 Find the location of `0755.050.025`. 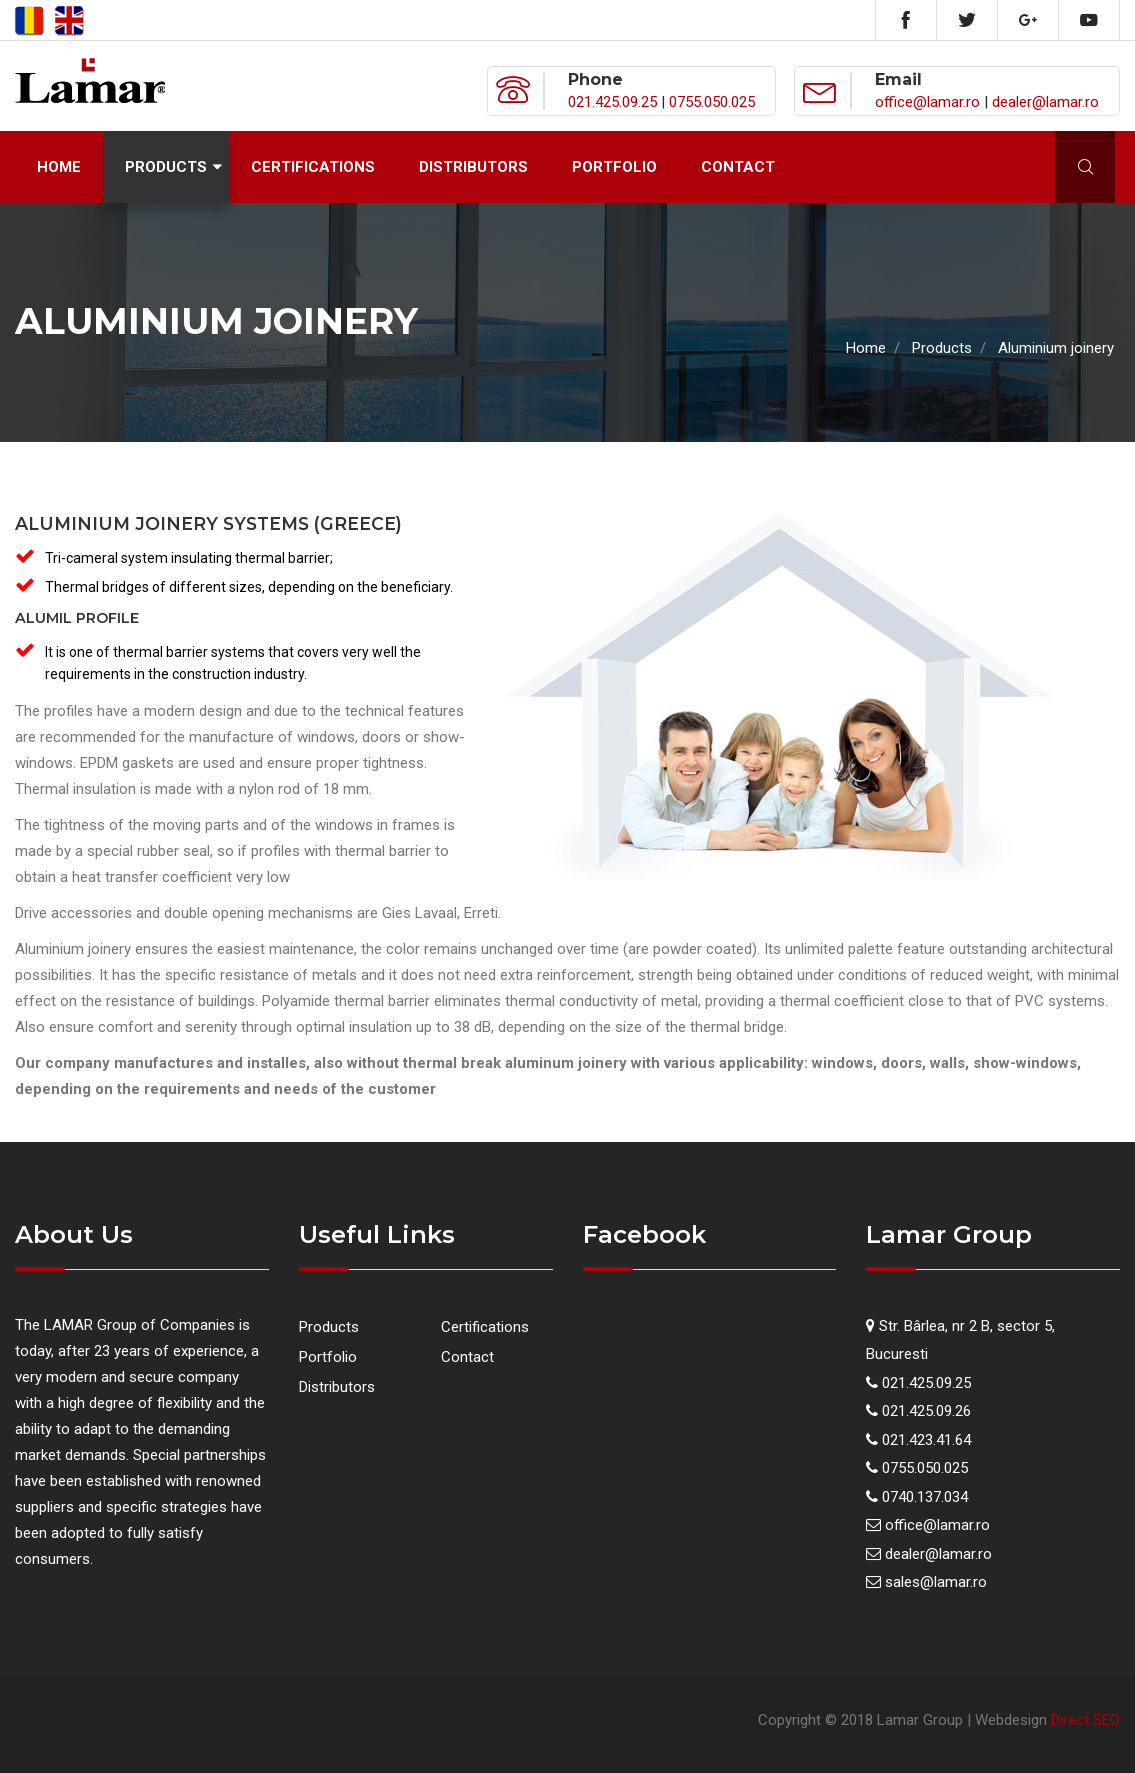

0755.050.025 is located at coordinates (712, 102).